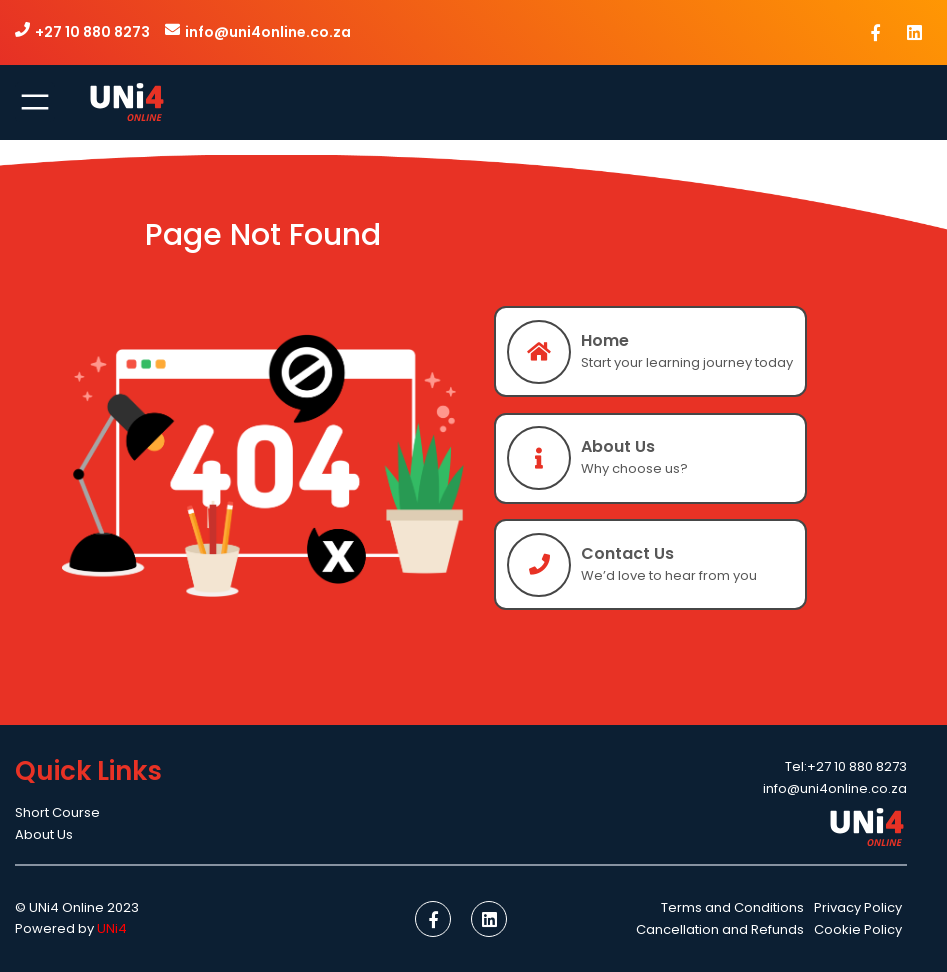 The width and height of the screenshot is (947, 972). What do you see at coordinates (92, 32) in the screenshot?
I see `+27 10 880 8273` at bounding box center [92, 32].